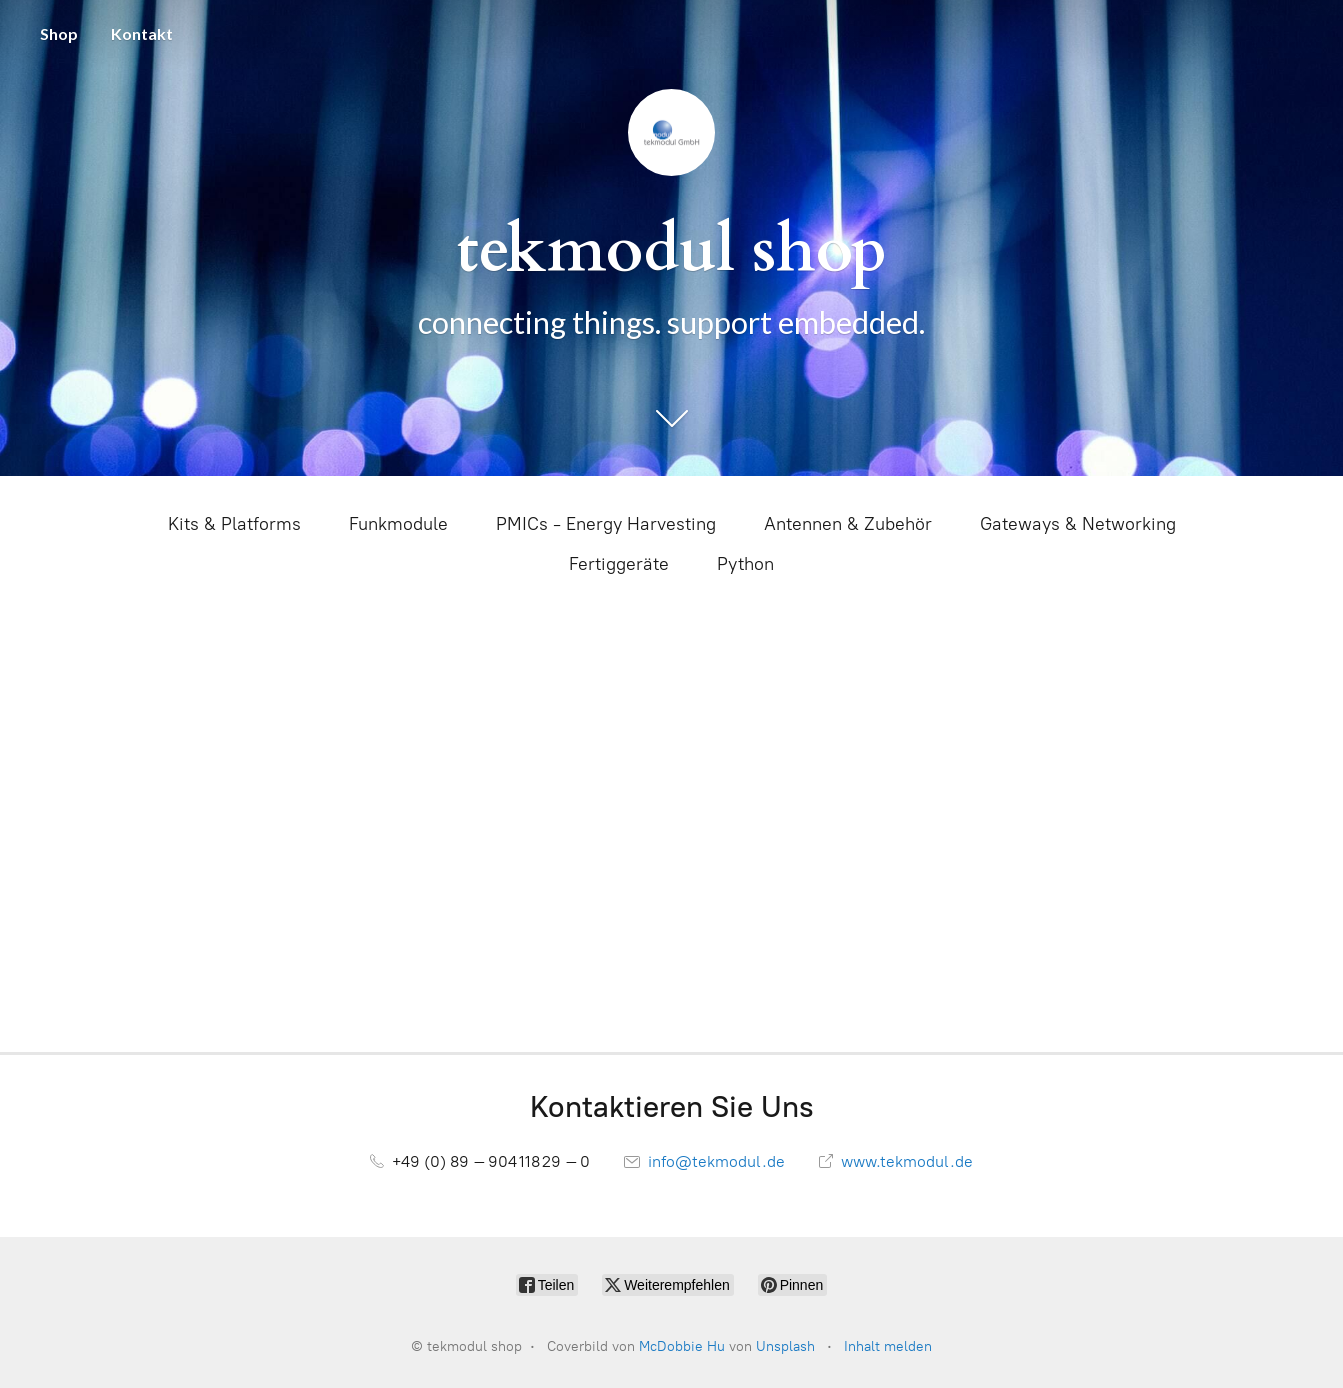 This screenshot has width=1343, height=1388. Describe the element at coordinates (1078, 524) in the screenshot. I see `Gateways & Networking` at that location.